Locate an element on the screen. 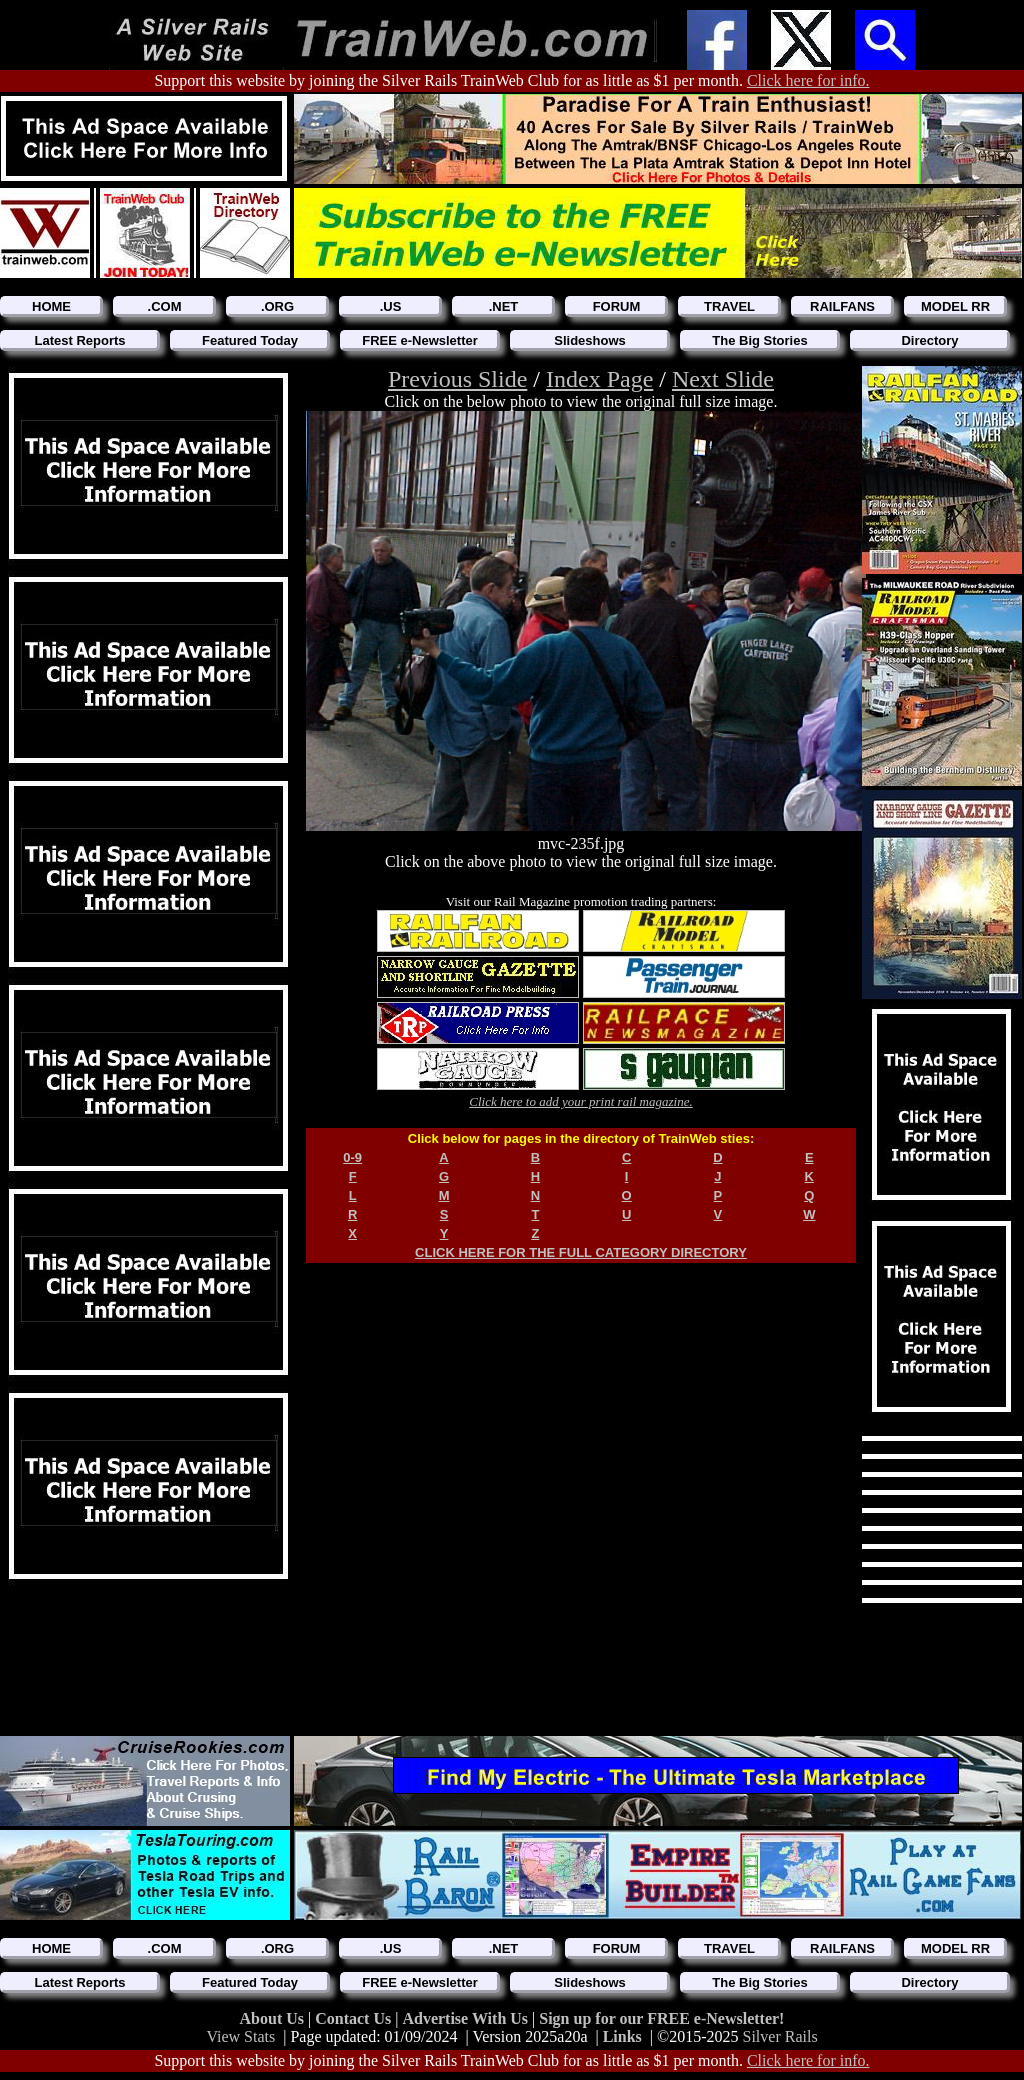  HOME is located at coordinates (51, 306).